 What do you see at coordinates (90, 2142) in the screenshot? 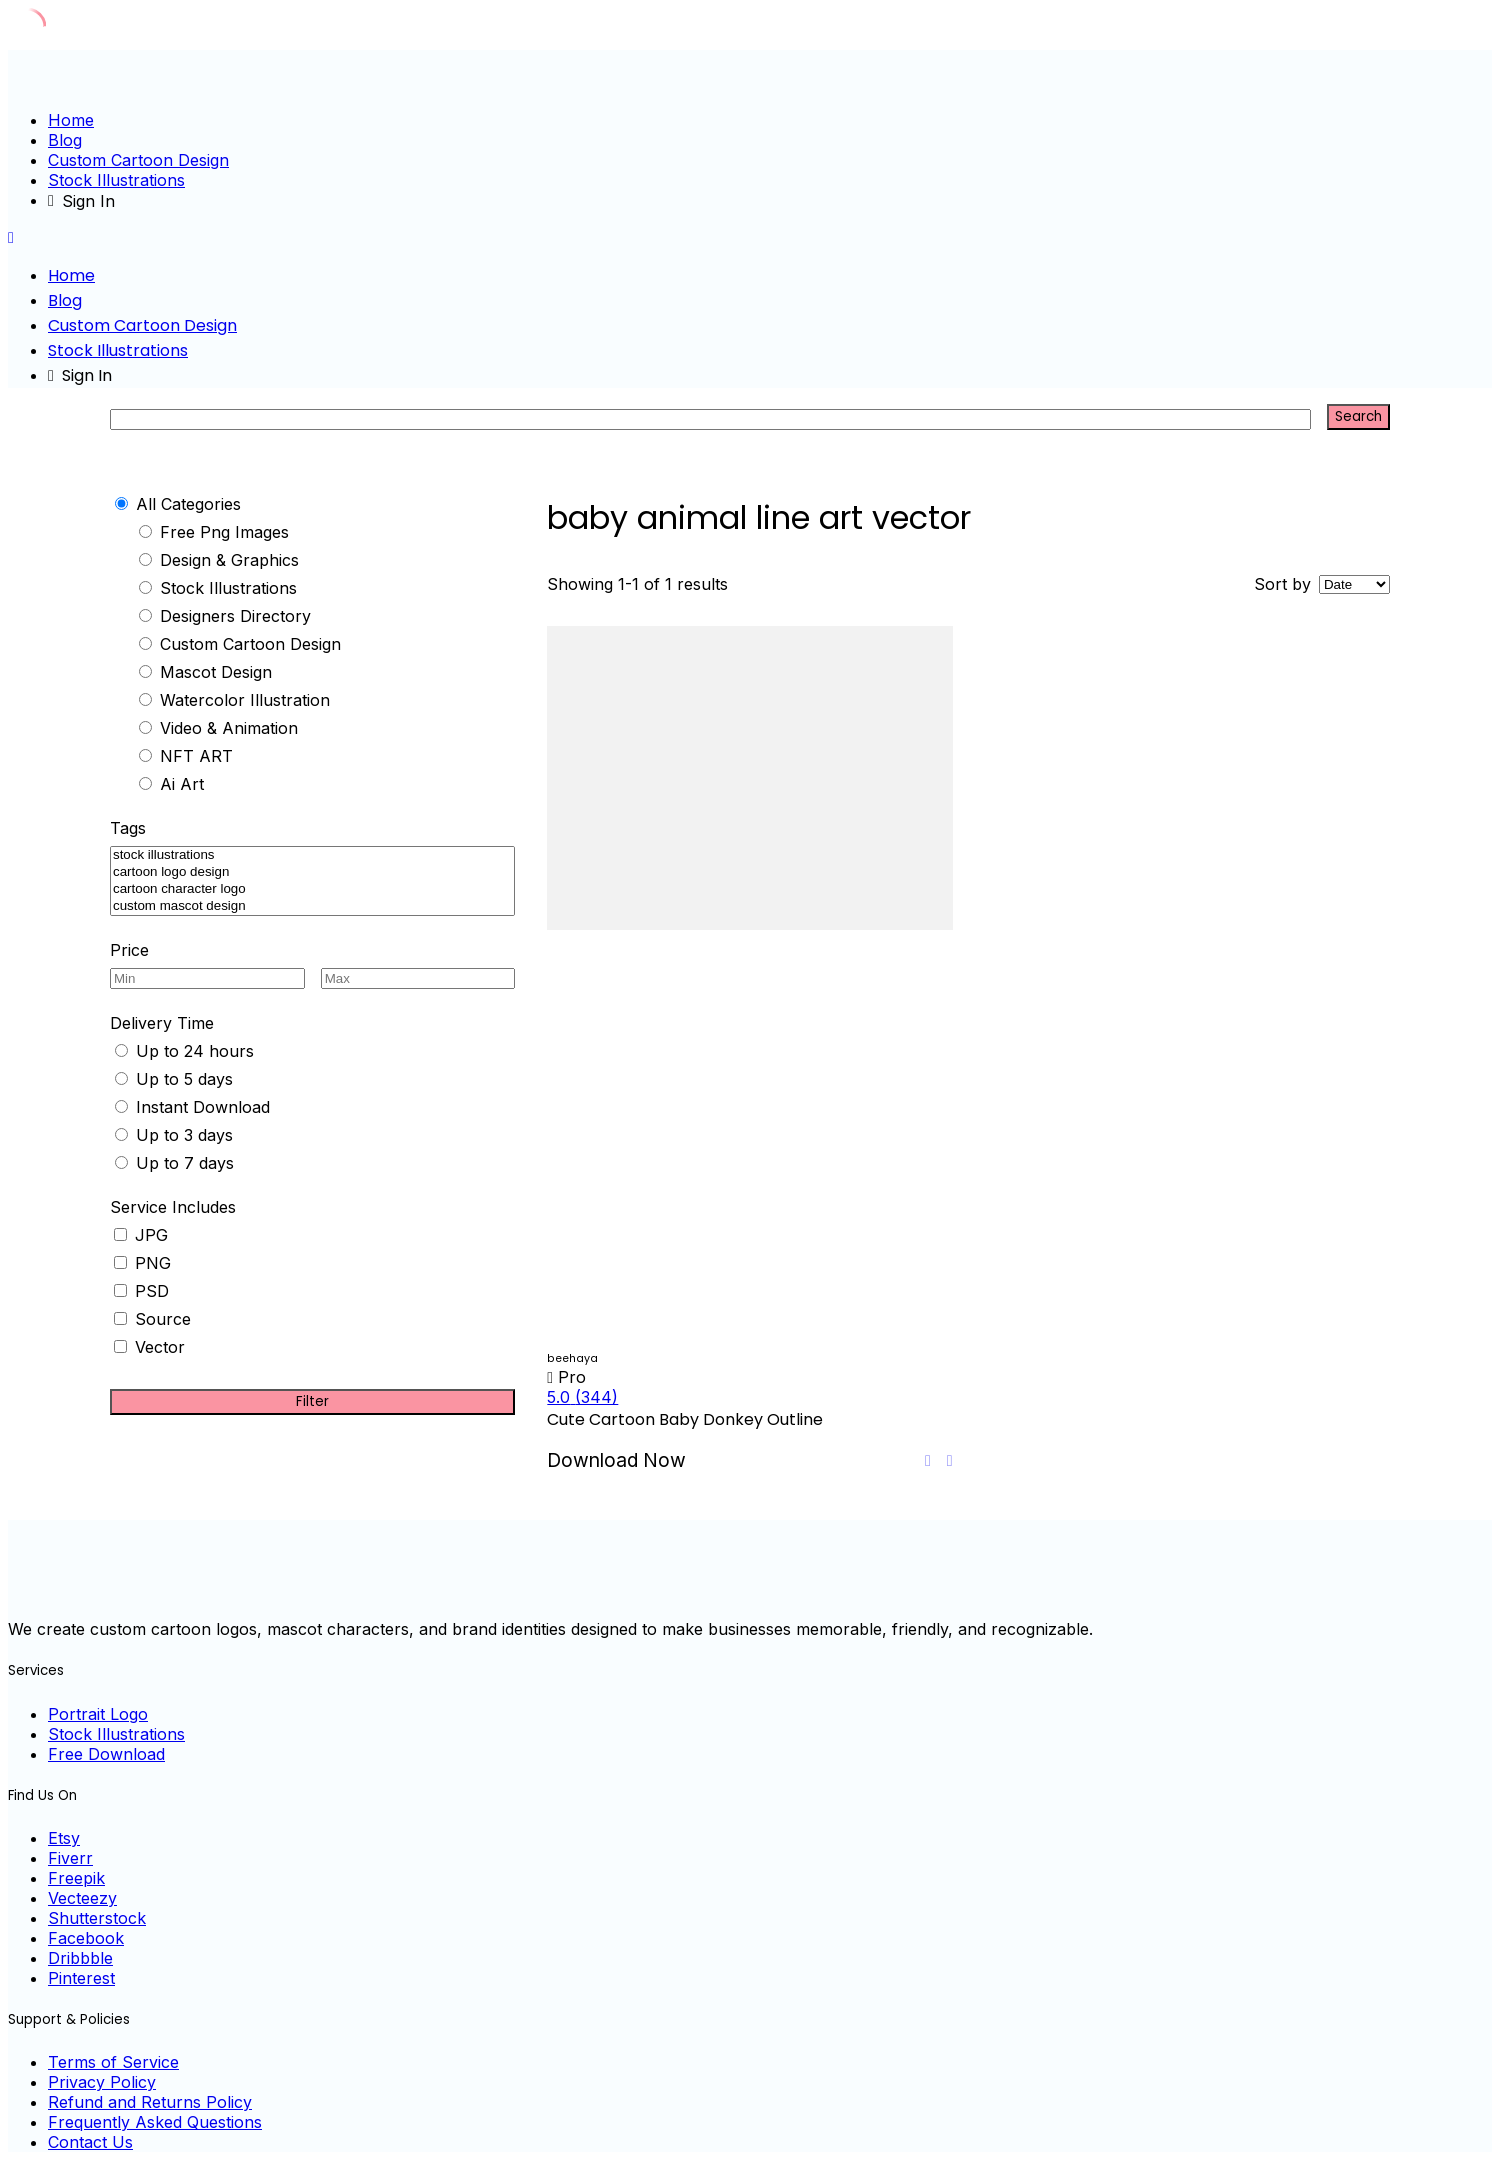
I see `Contact Us` at bounding box center [90, 2142].